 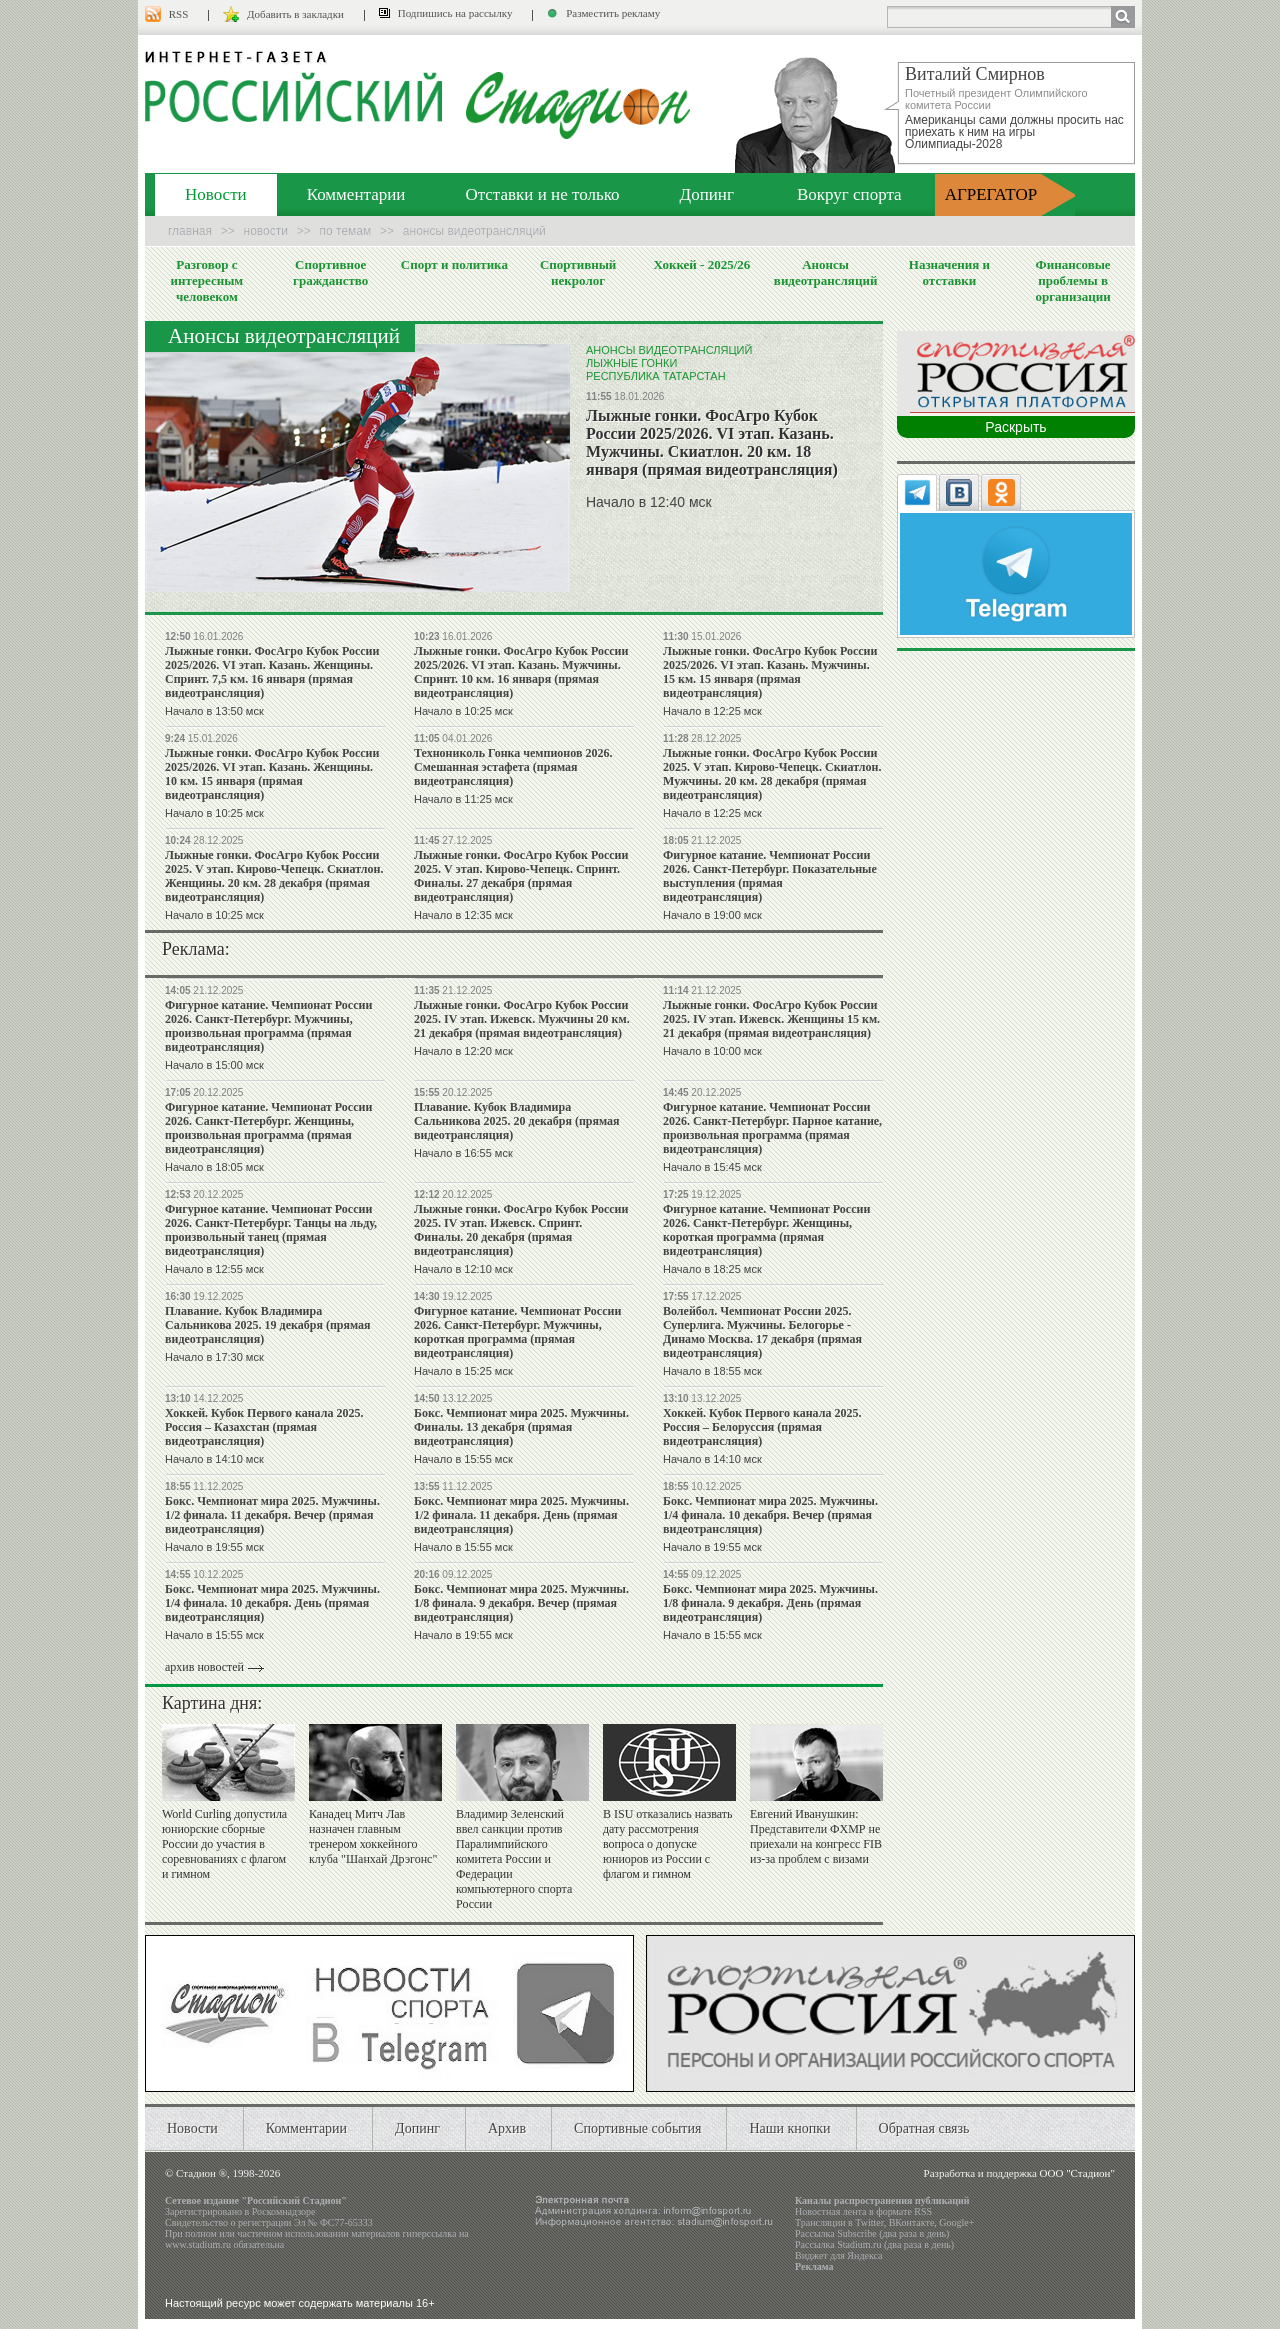 What do you see at coordinates (463, 1371) in the screenshot?
I see `Начало в 15:25 мск` at bounding box center [463, 1371].